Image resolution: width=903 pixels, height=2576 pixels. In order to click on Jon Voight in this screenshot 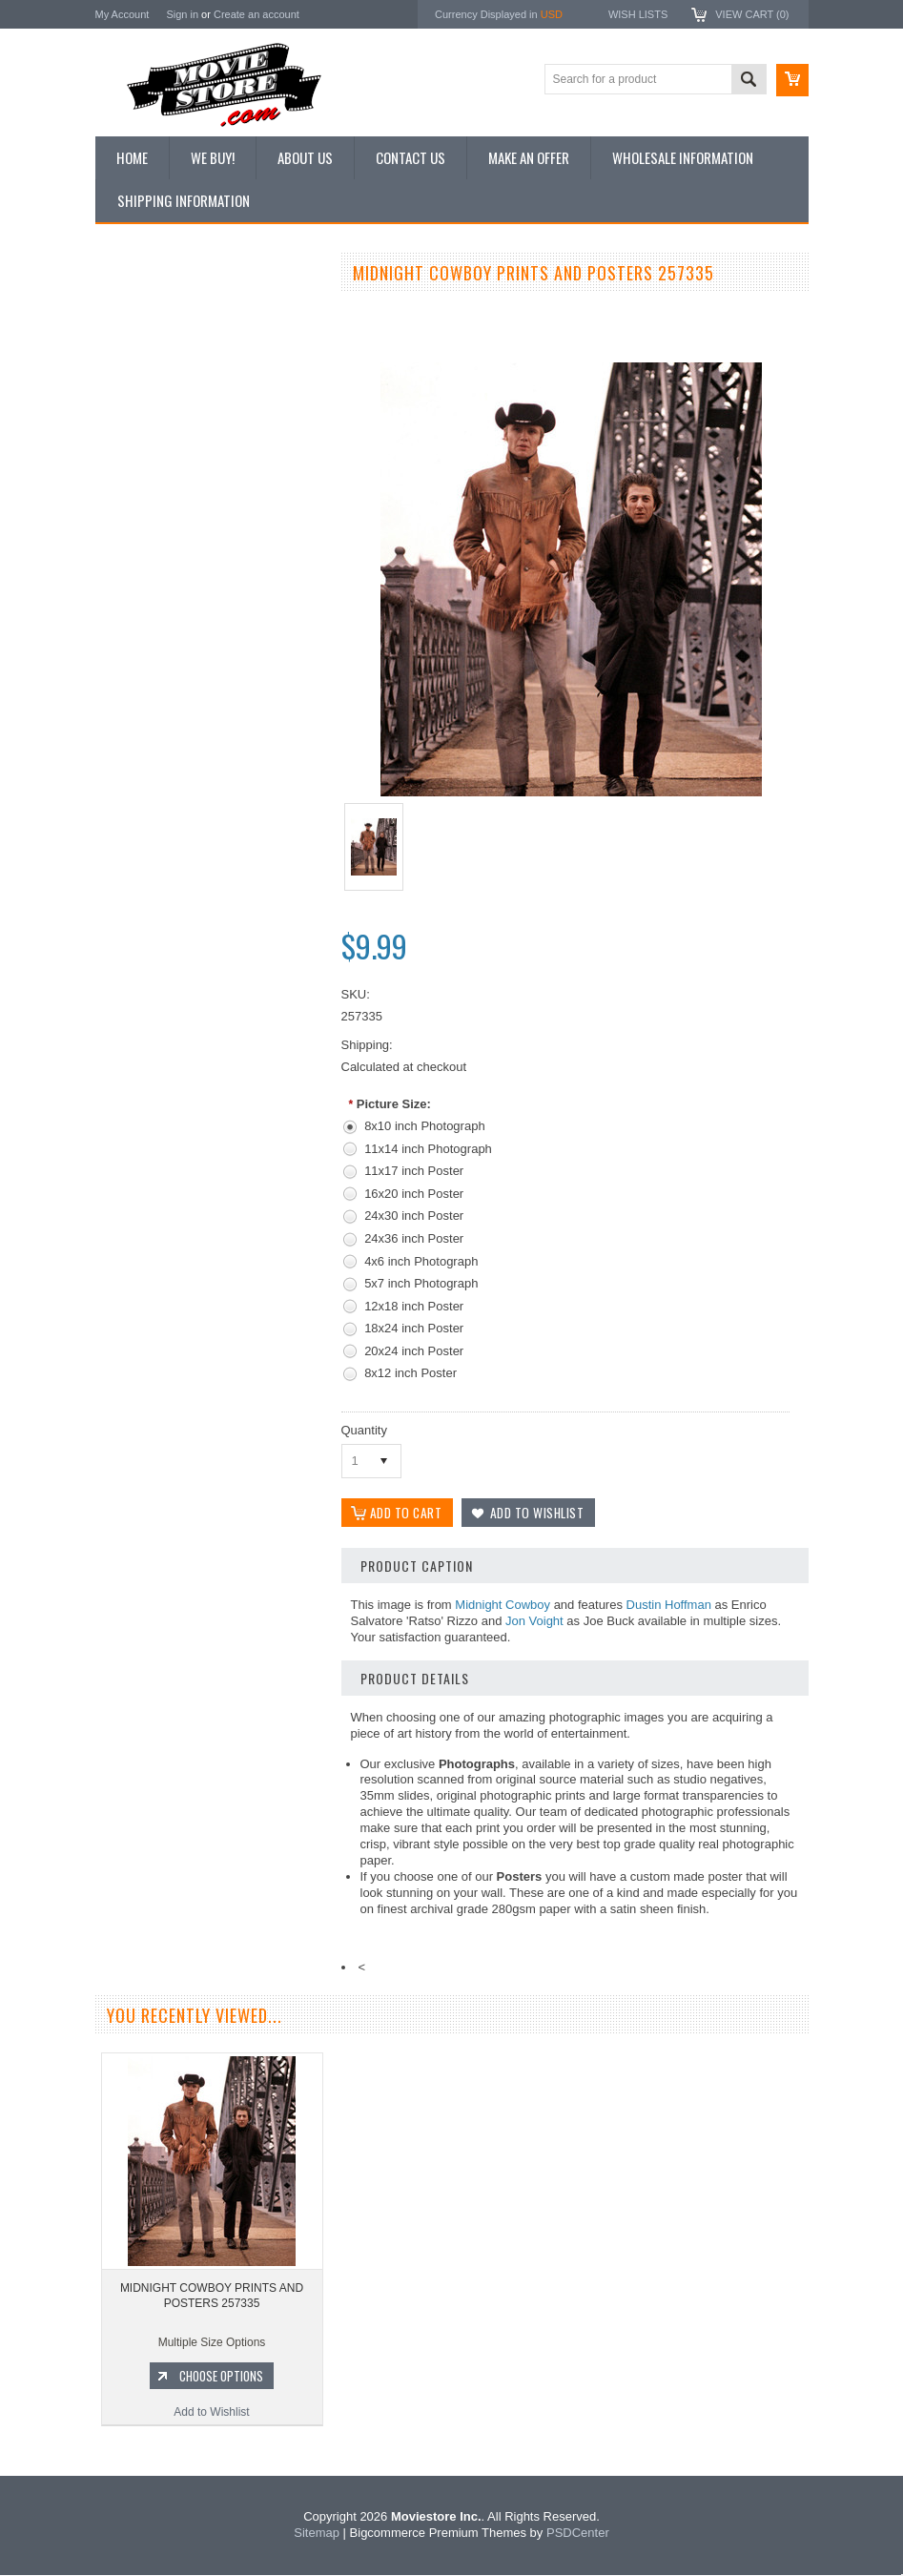, I will do `click(534, 1622)`.